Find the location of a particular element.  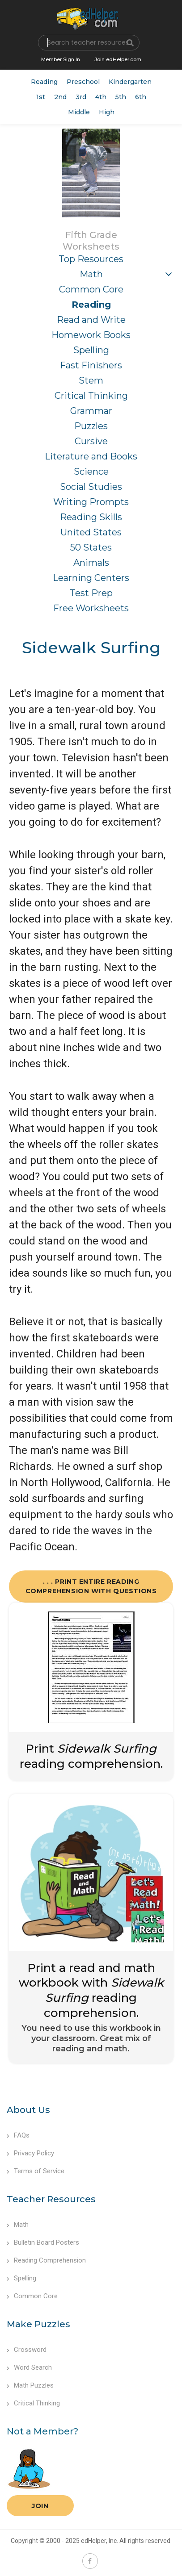

2nd is located at coordinates (60, 97).